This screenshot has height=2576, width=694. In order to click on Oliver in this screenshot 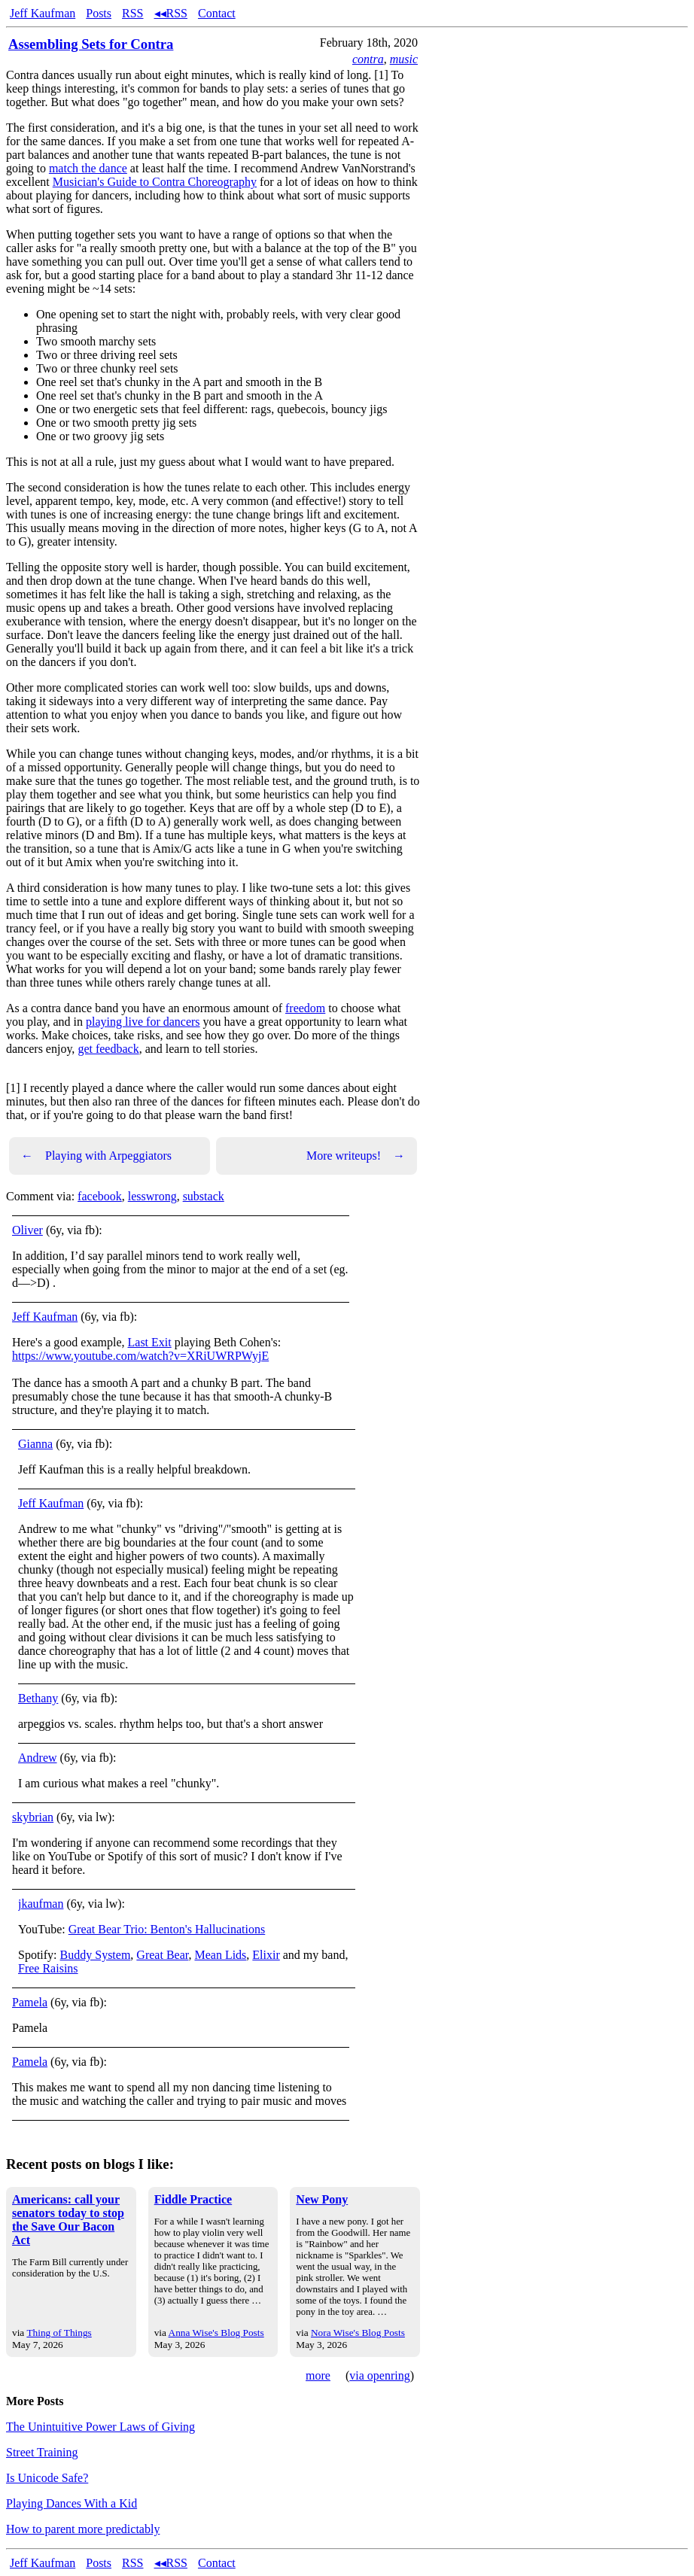, I will do `click(27, 1230)`.